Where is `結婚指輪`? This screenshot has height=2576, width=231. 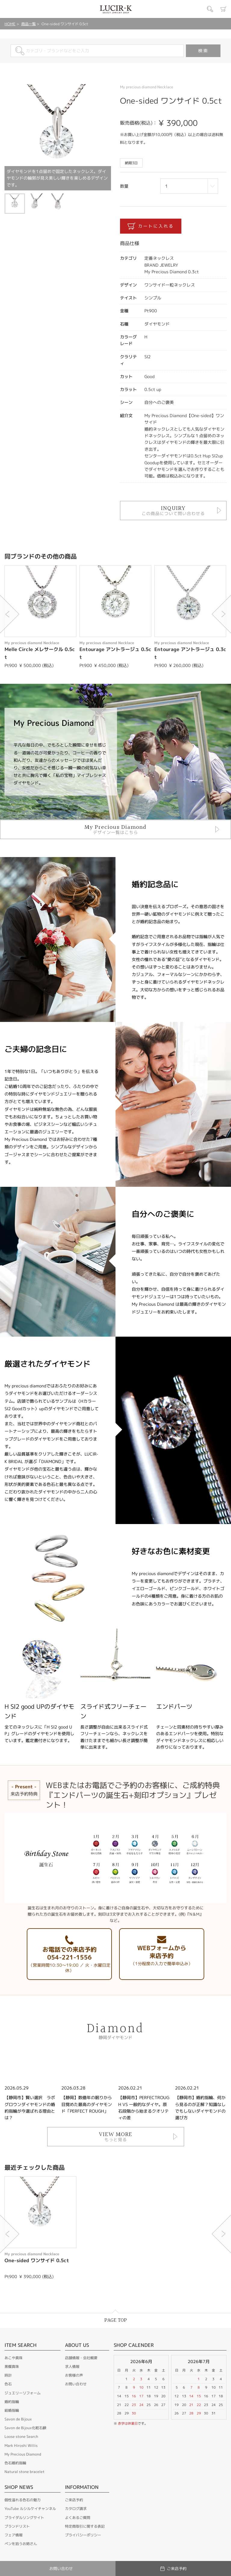 結婚指輪 is located at coordinates (12, 2410).